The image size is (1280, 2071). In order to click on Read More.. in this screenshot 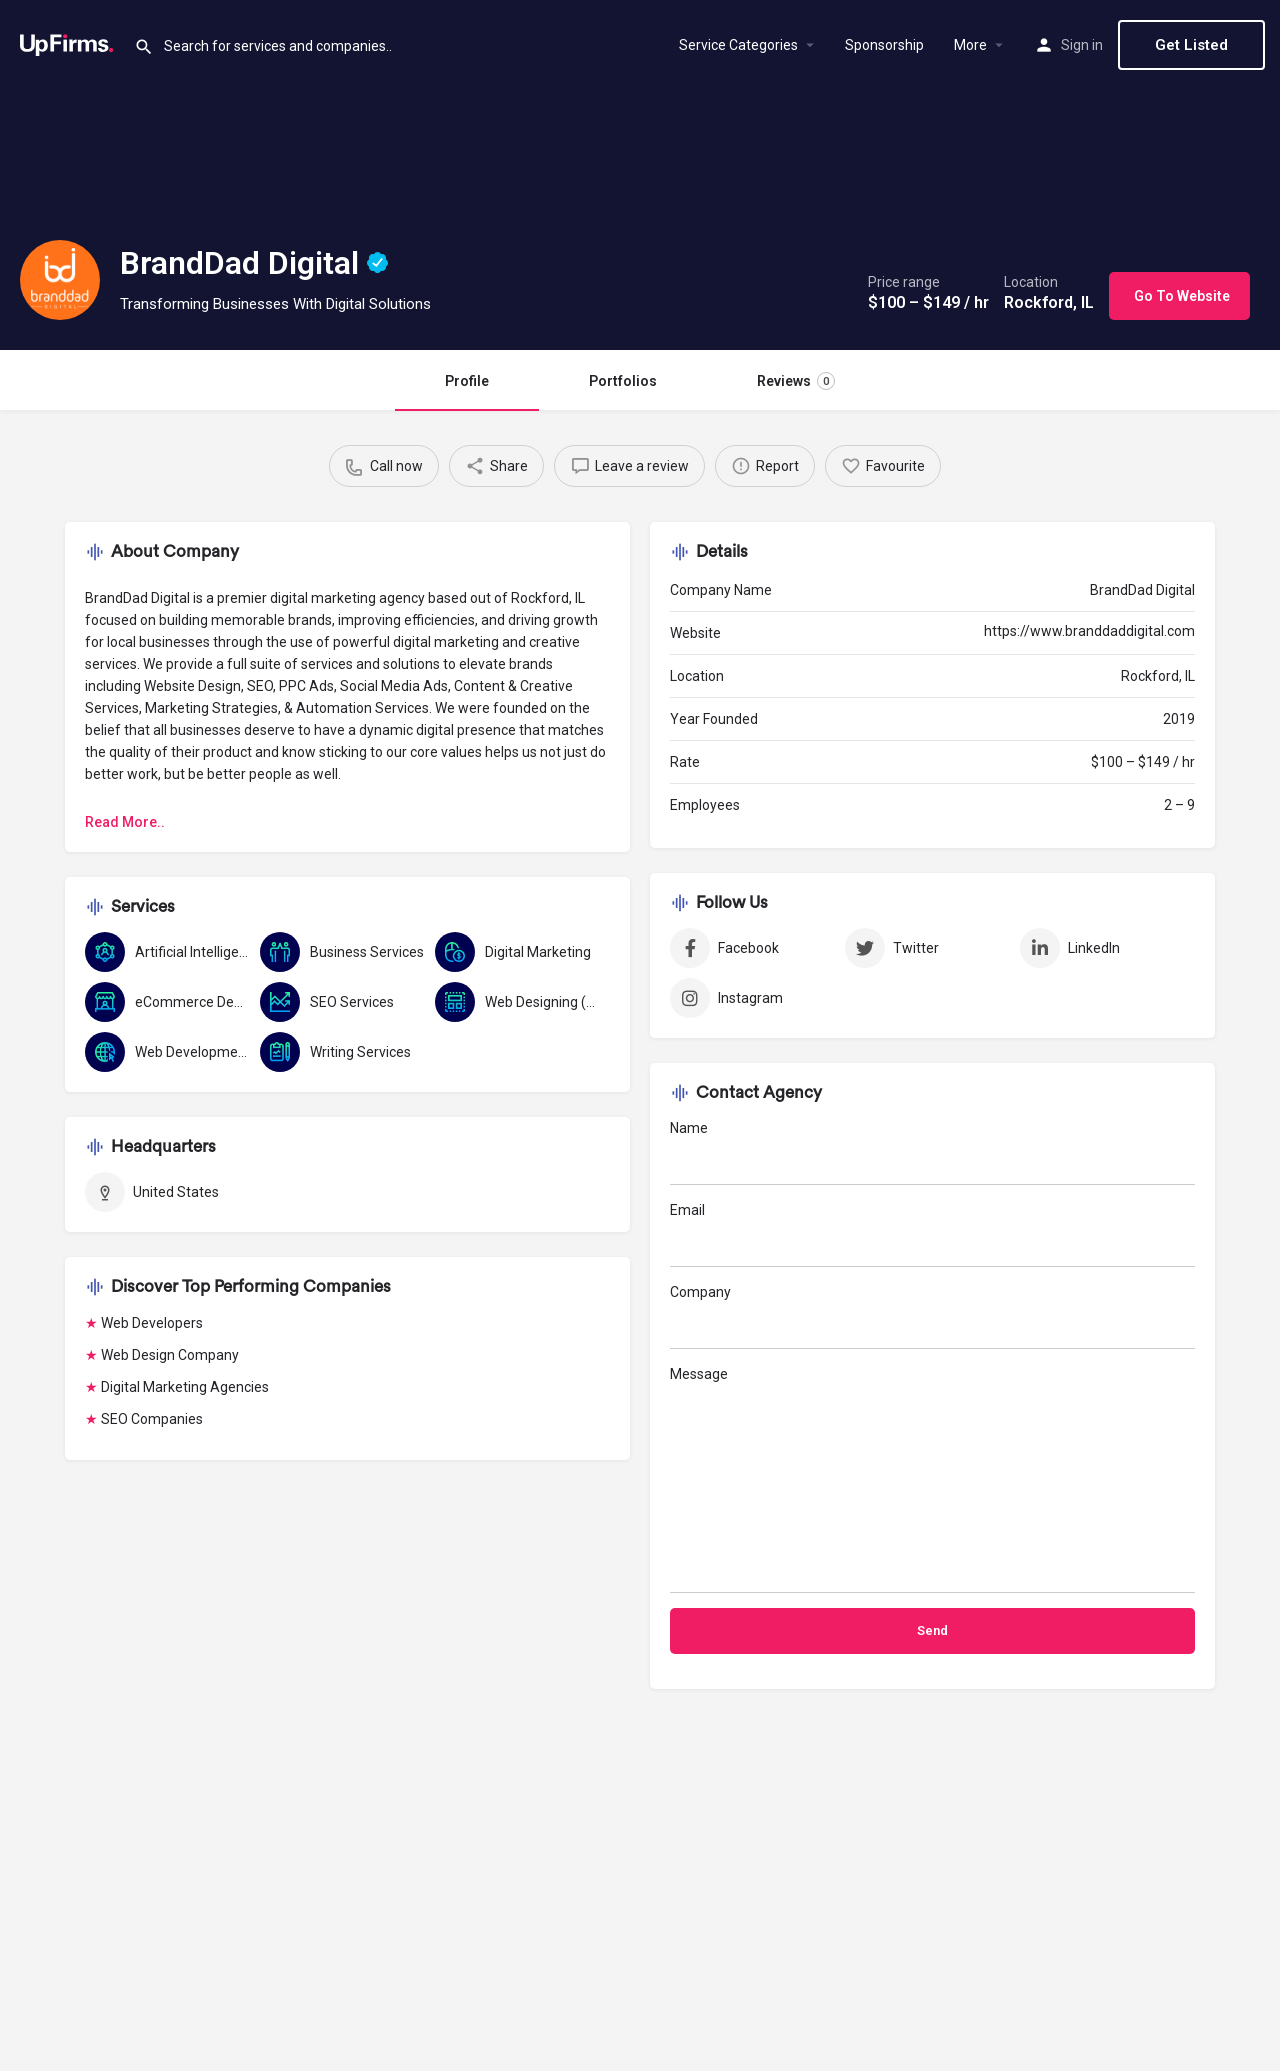, I will do `click(125, 822)`.